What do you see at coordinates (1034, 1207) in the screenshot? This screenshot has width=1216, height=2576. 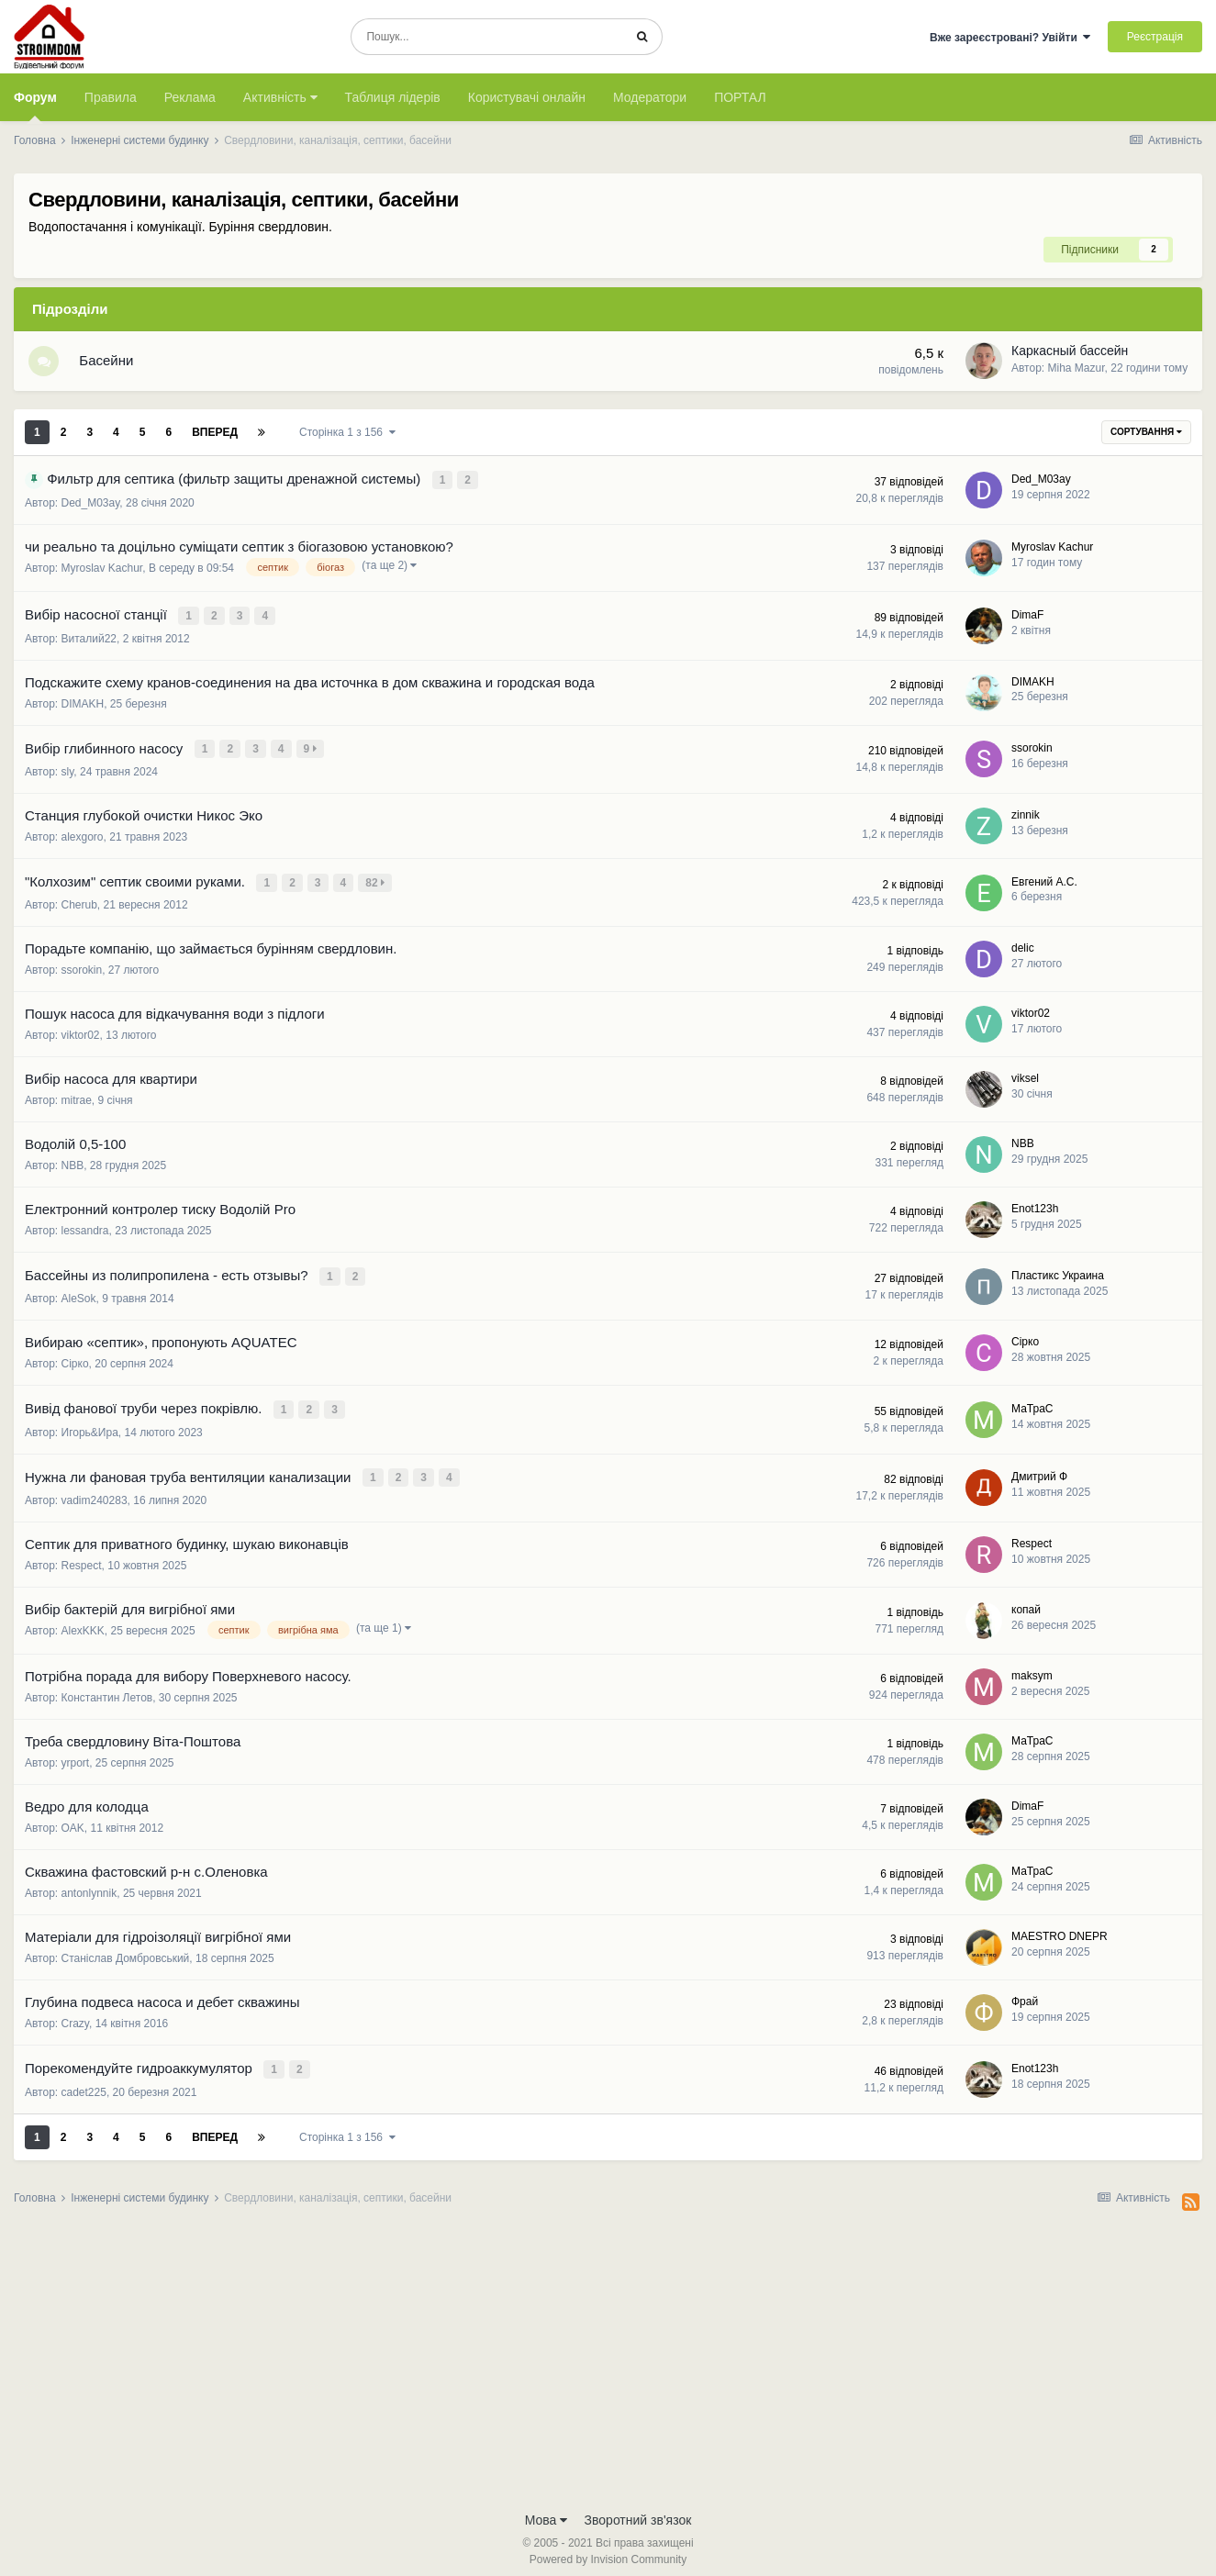 I see `Enot123h` at bounding box center [1034, 1207].